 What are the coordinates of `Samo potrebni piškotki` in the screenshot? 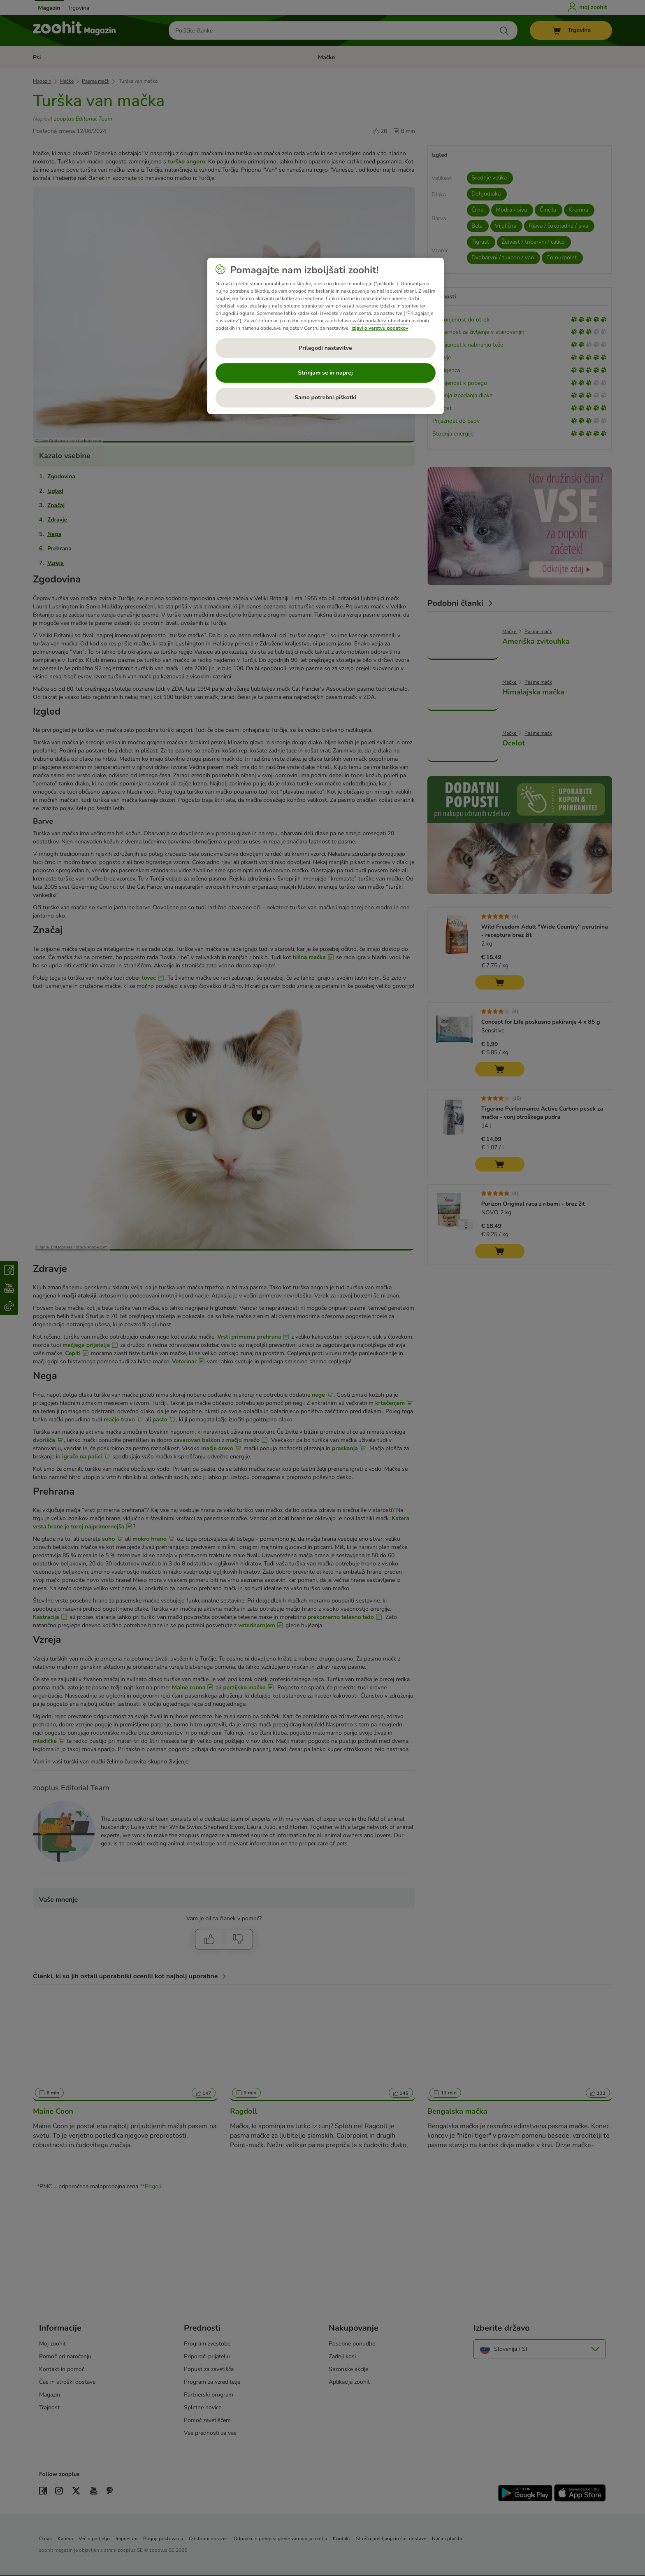 It's located at (325, 397).